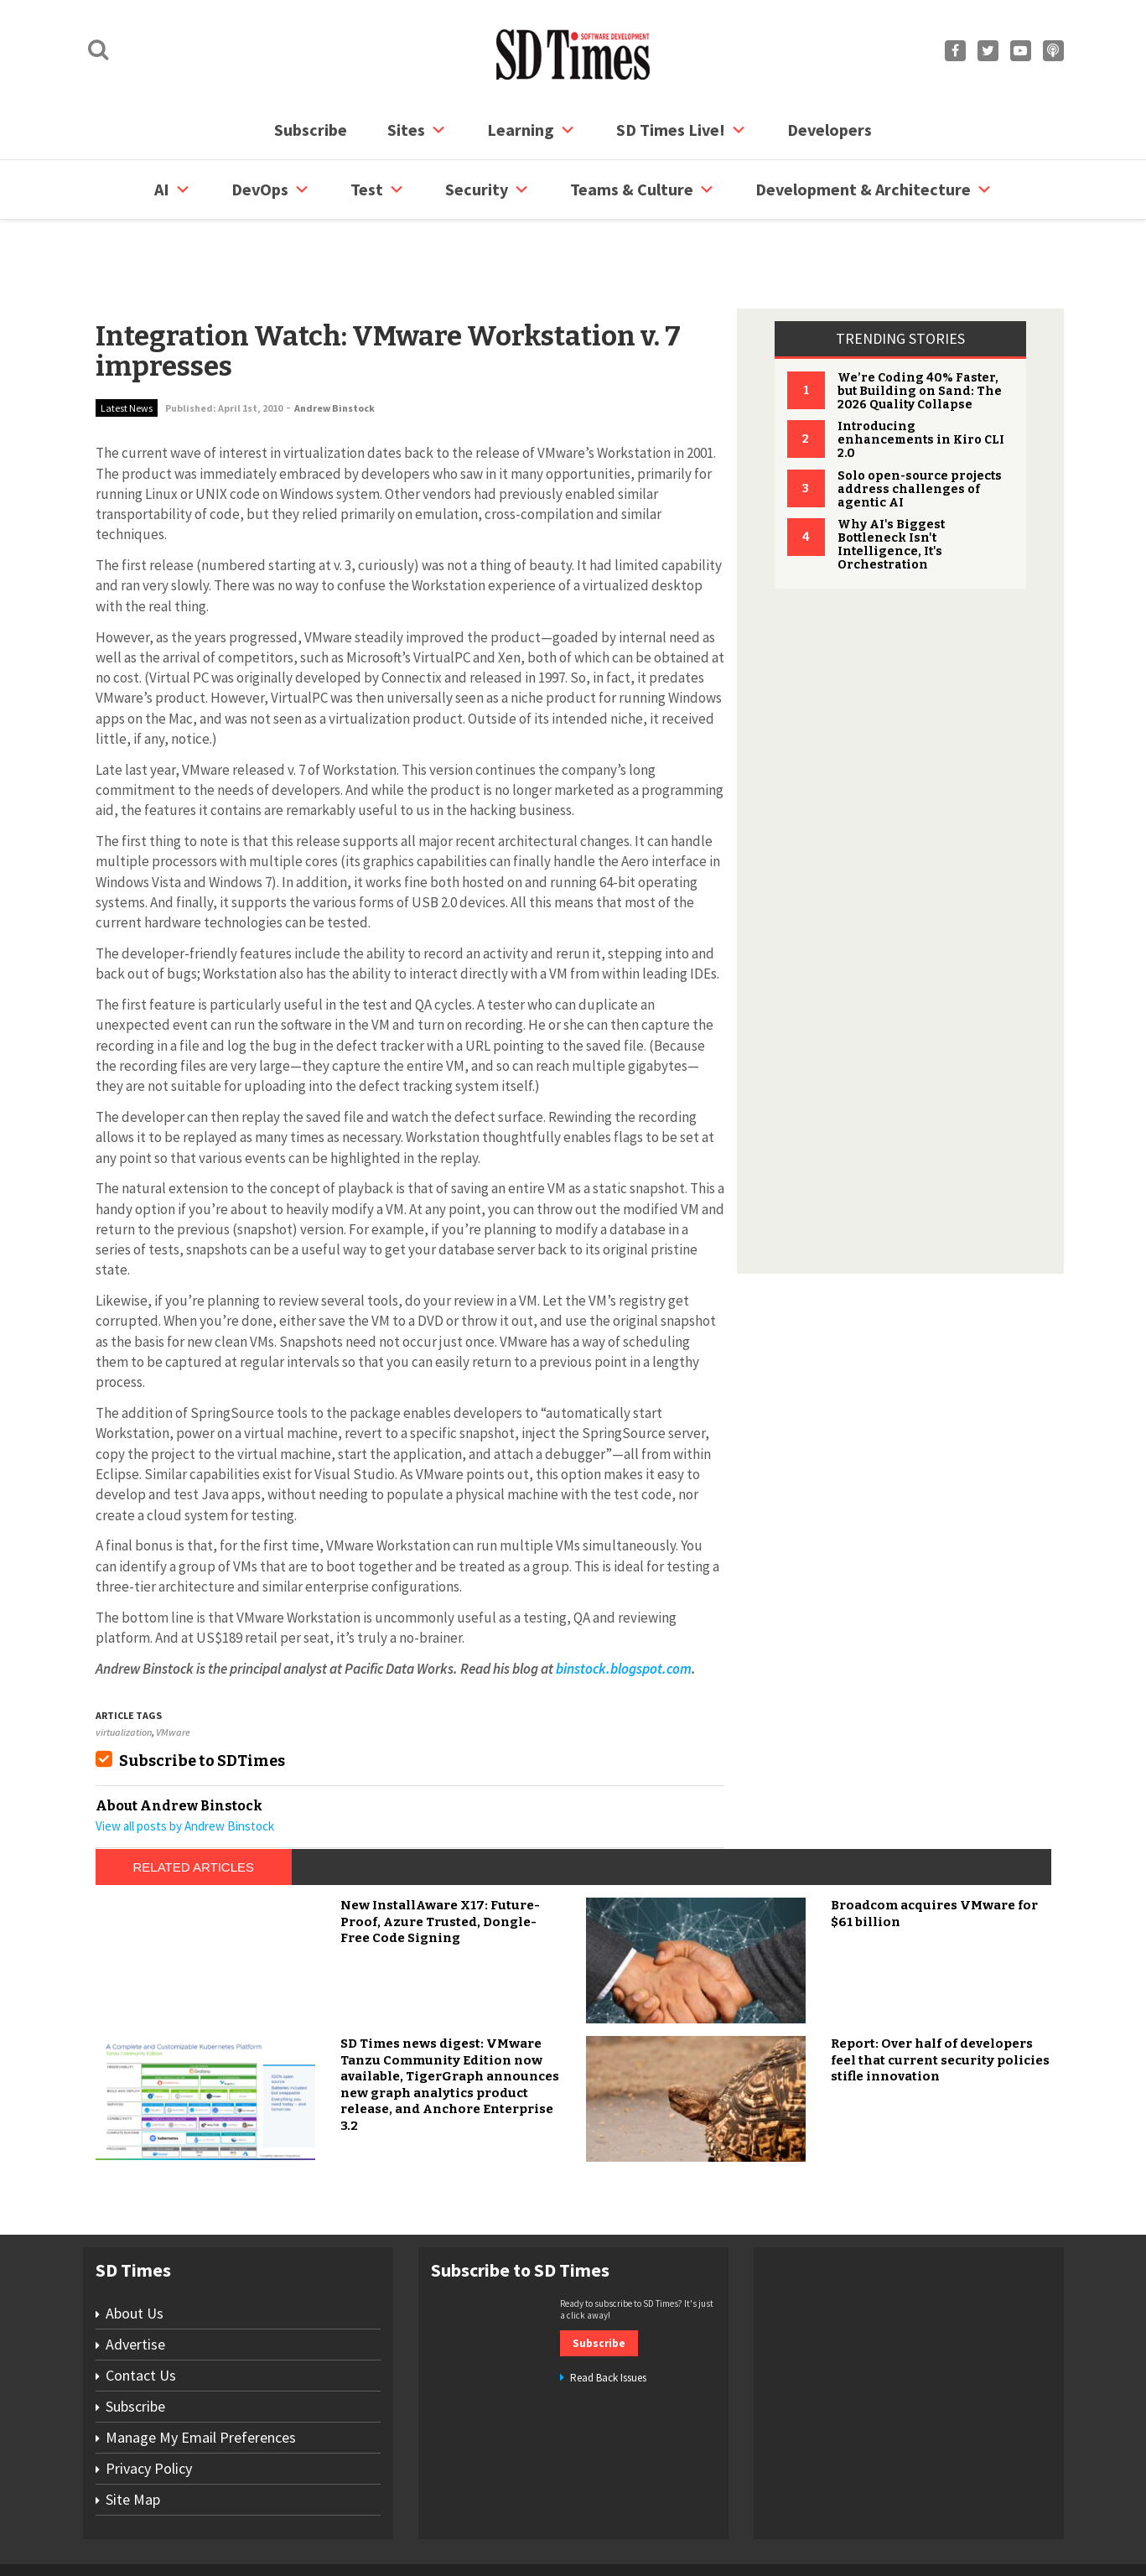 The height and width of the screenshot is (2576, 1146). I want to click on Sites, so click(417, 130).